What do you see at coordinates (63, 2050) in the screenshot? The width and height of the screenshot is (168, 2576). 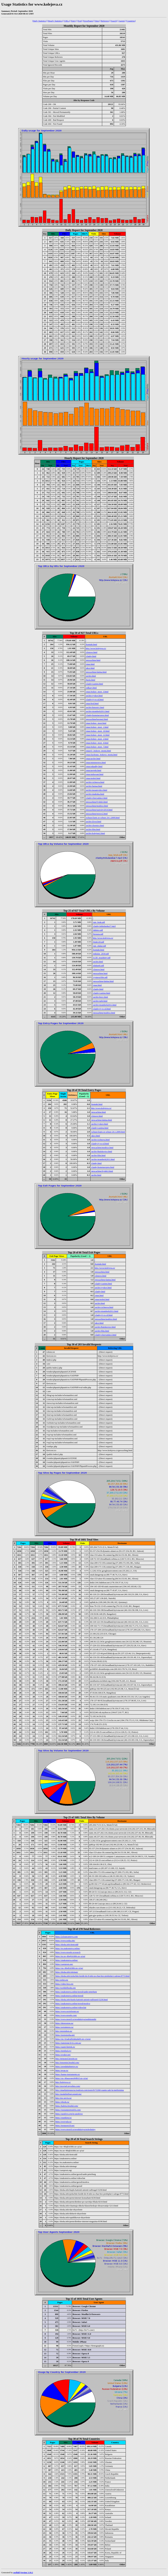 I see `https://teenfuck.tv/` at bounding box center [63, 2050].